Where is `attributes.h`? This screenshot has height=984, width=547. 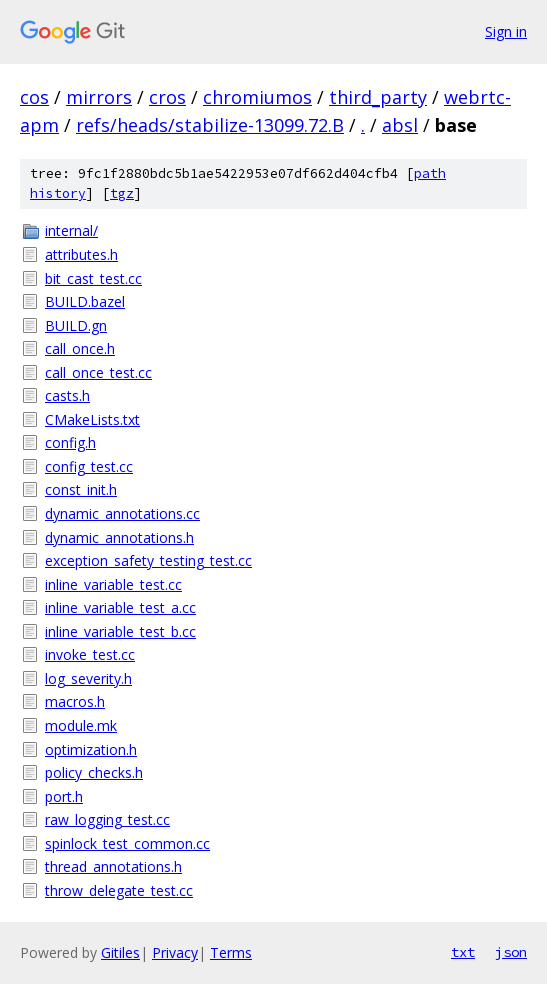
attributes.h is located at coordinates (81, 254).